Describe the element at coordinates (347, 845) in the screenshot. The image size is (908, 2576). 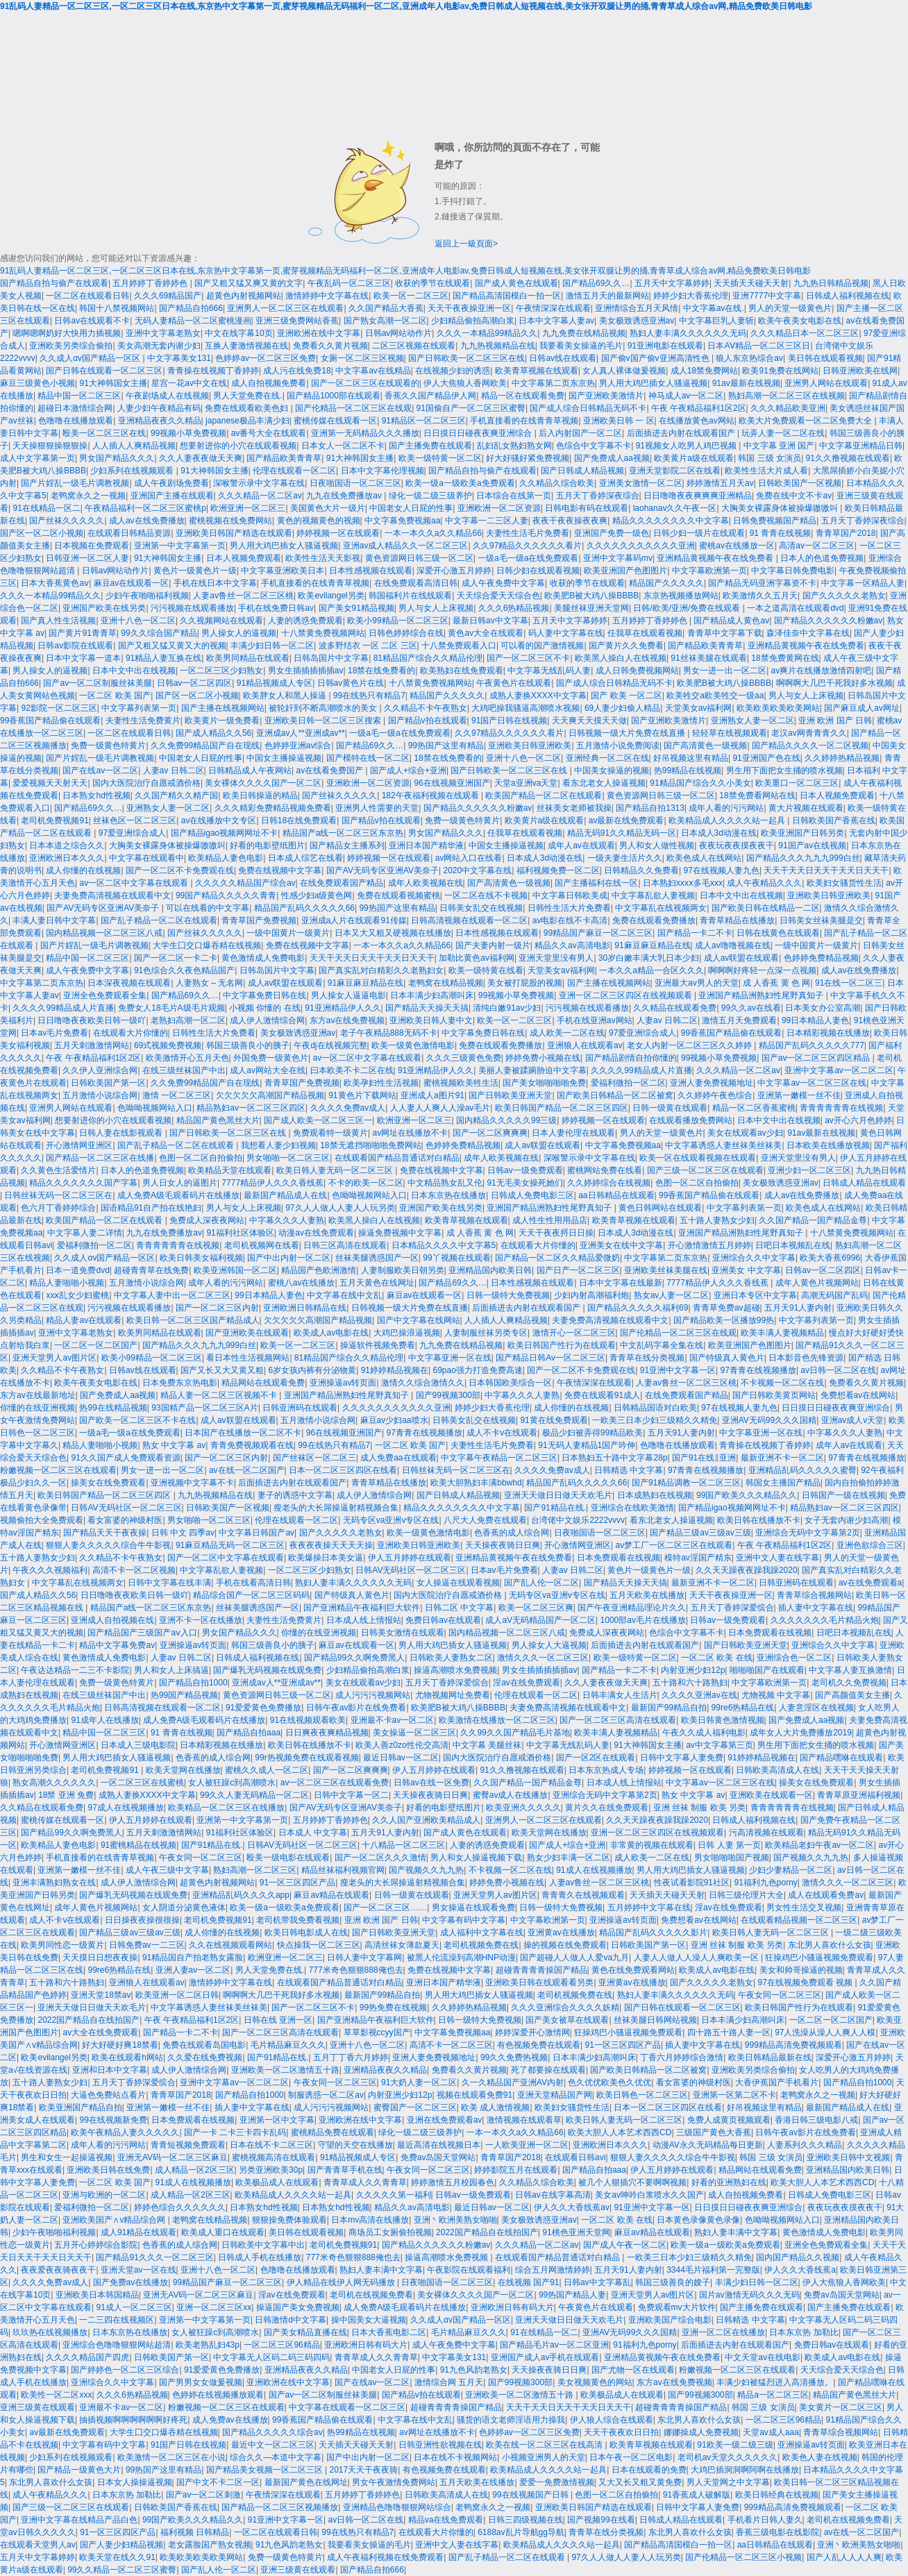
I see `国产精品女主播系列` at that location.